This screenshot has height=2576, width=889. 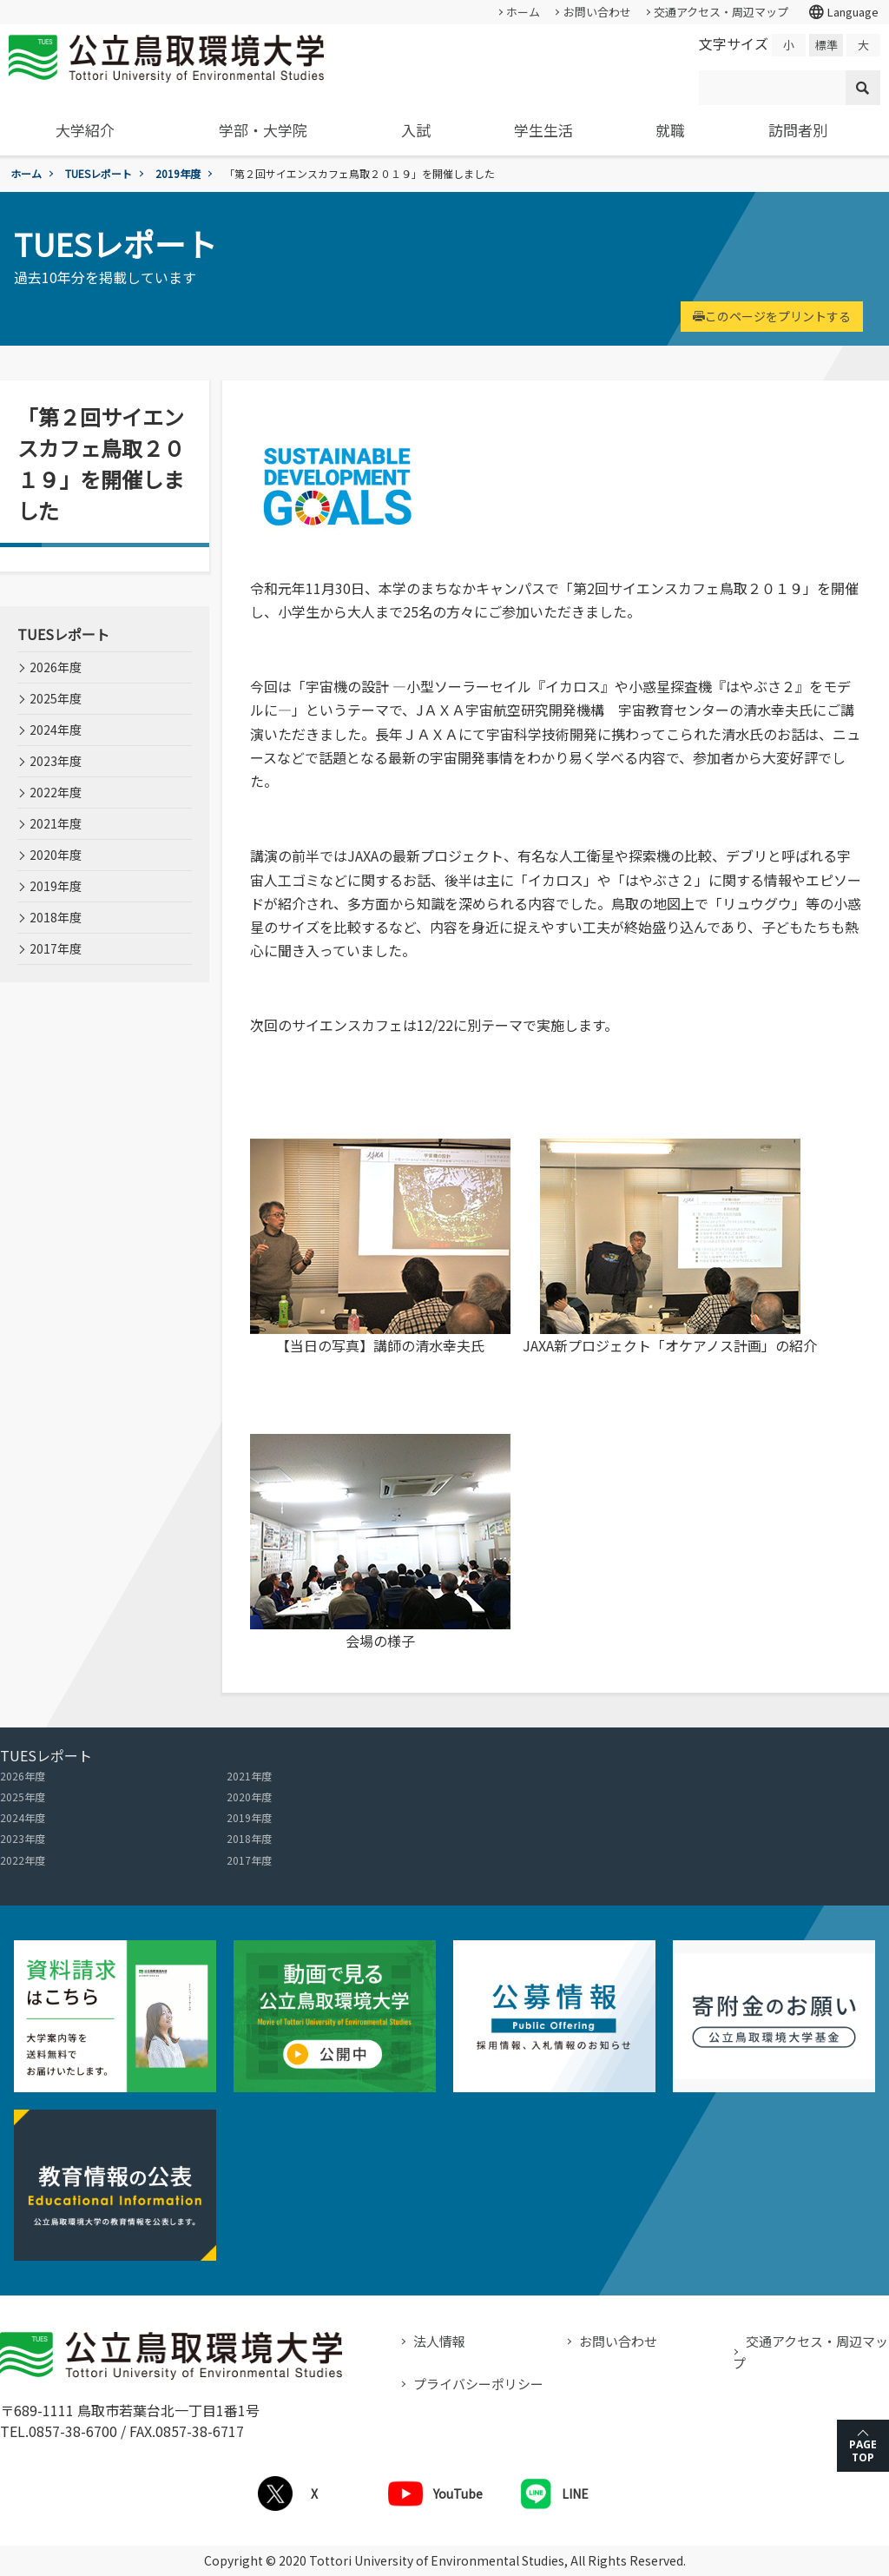 I want to click on 2018年度, so click(x=56, y=917).